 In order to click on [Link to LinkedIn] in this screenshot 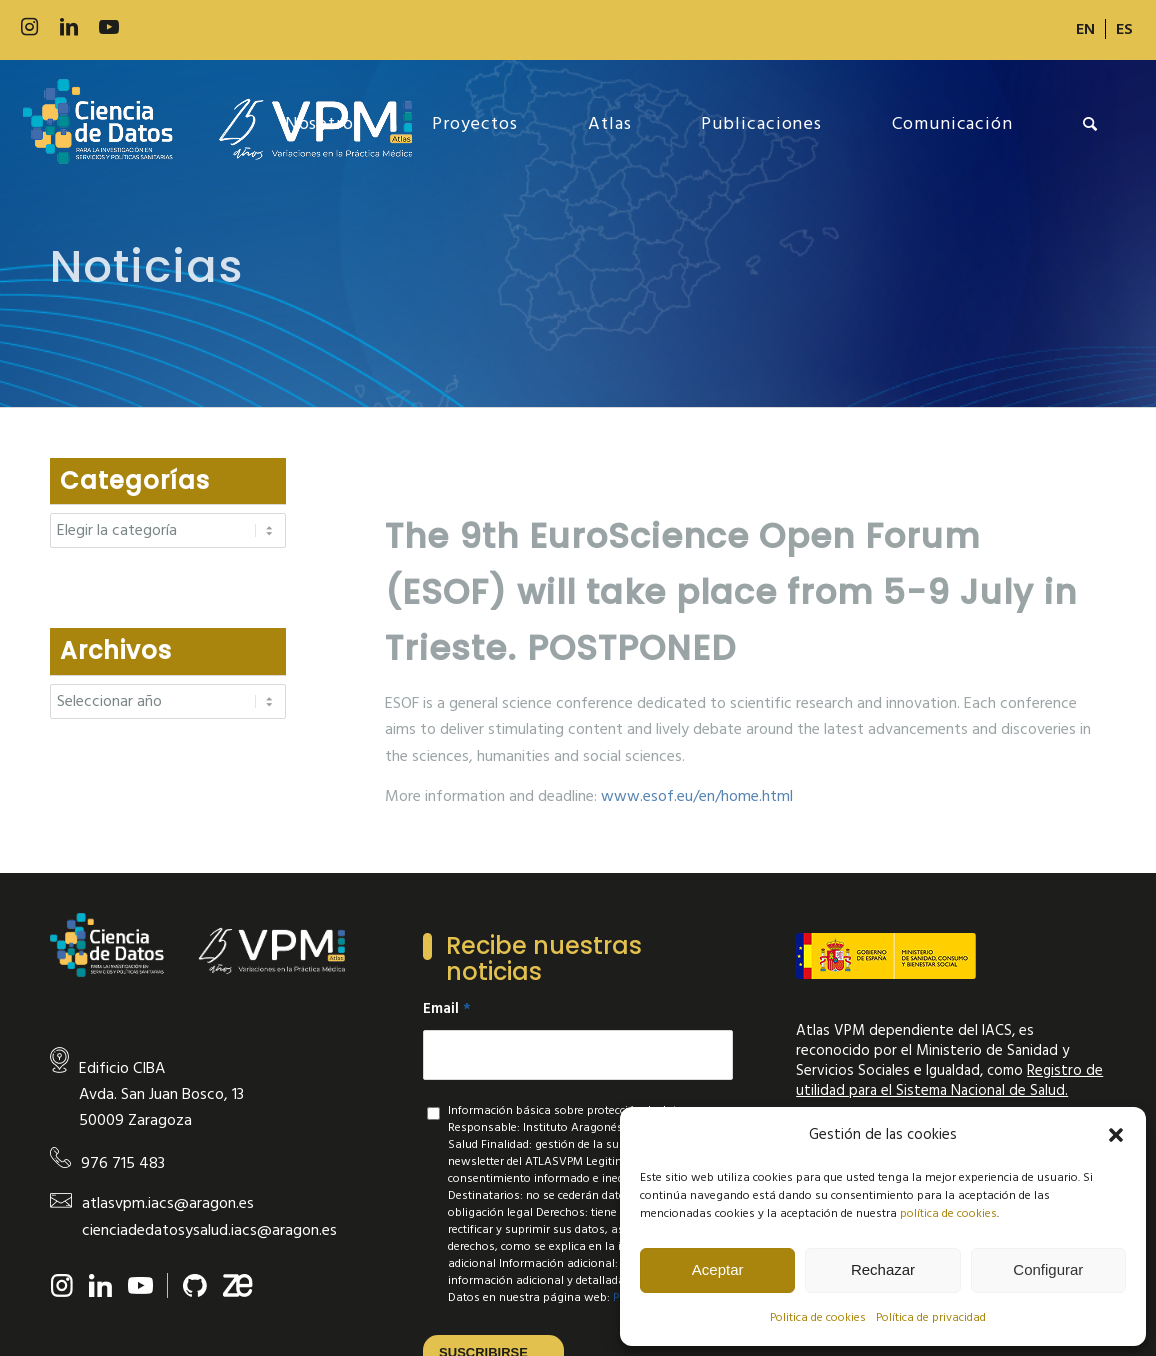, I will do `click(69, 27)`.